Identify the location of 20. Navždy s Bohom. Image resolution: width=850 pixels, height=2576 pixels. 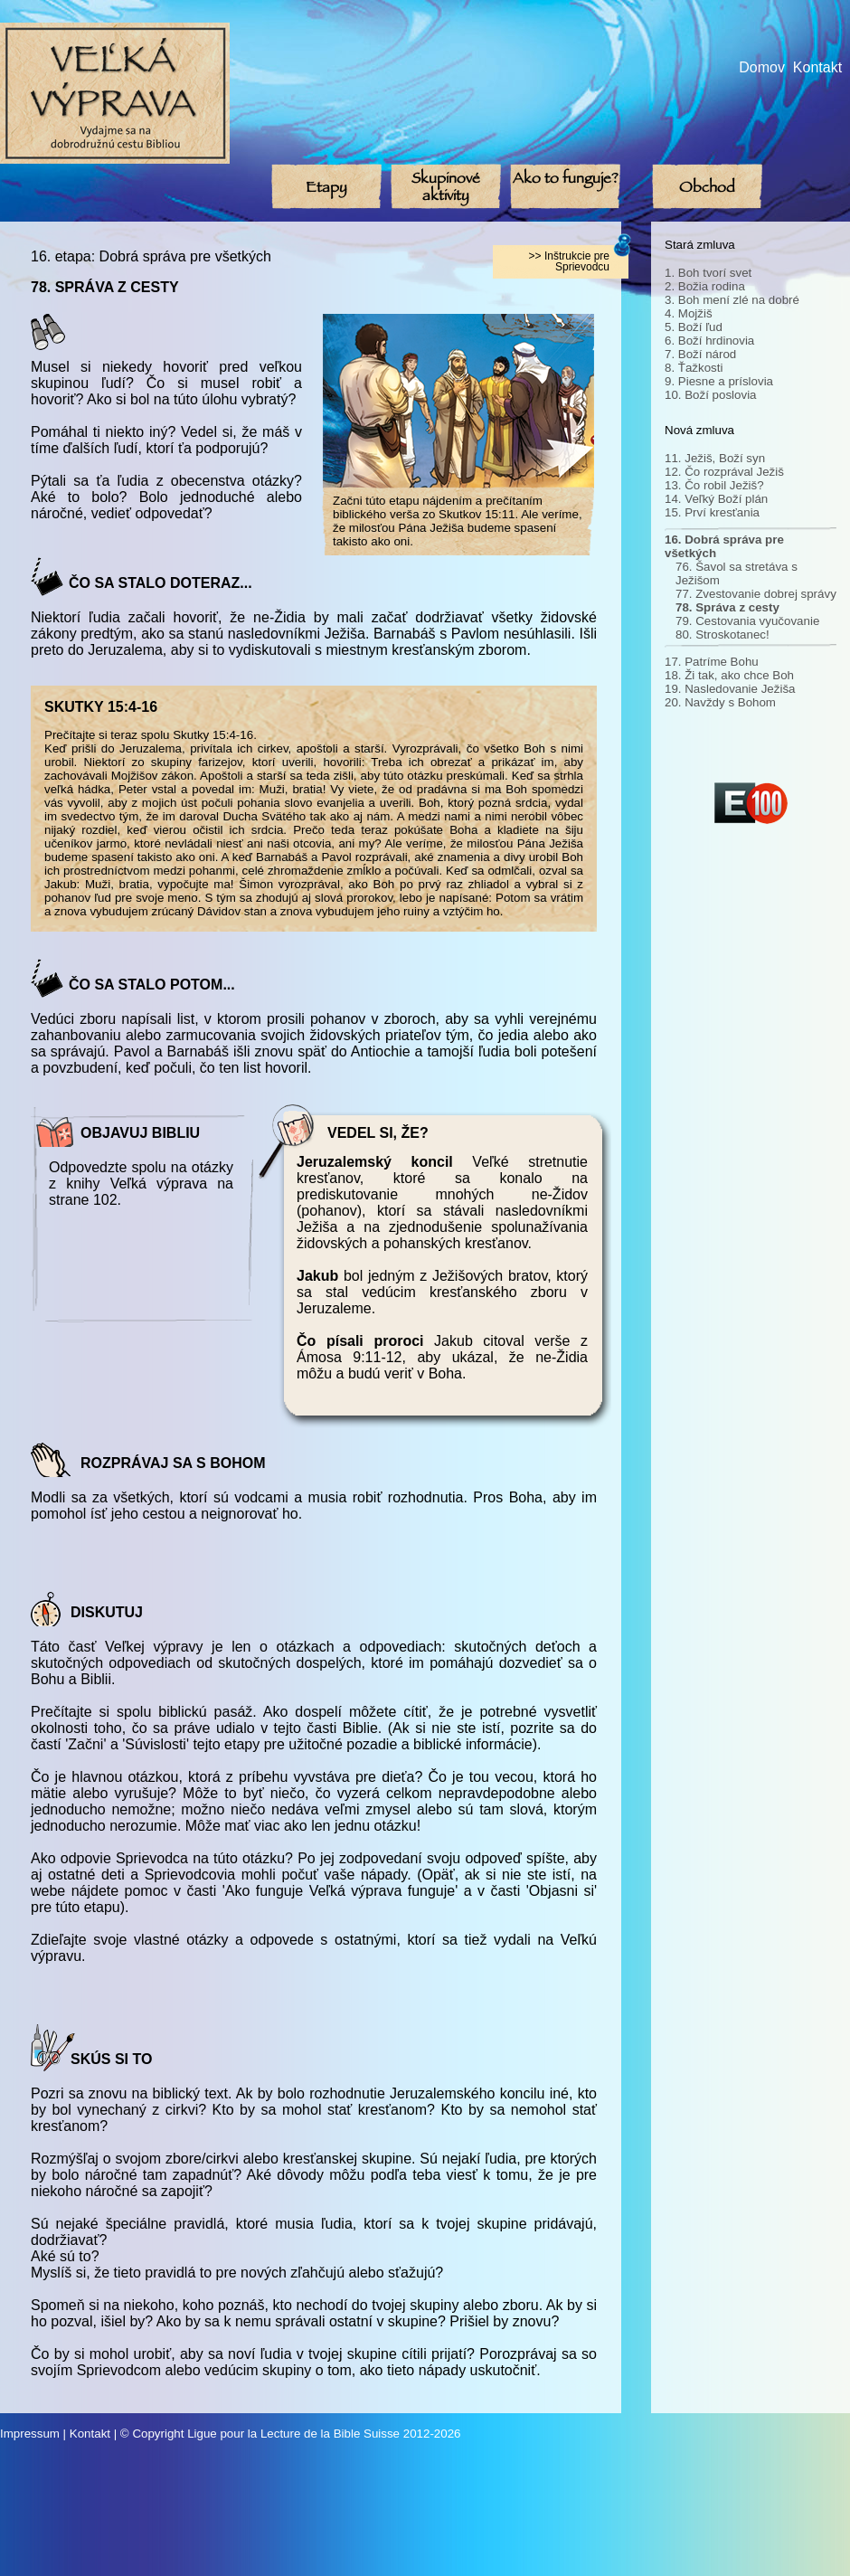
(720, 702).